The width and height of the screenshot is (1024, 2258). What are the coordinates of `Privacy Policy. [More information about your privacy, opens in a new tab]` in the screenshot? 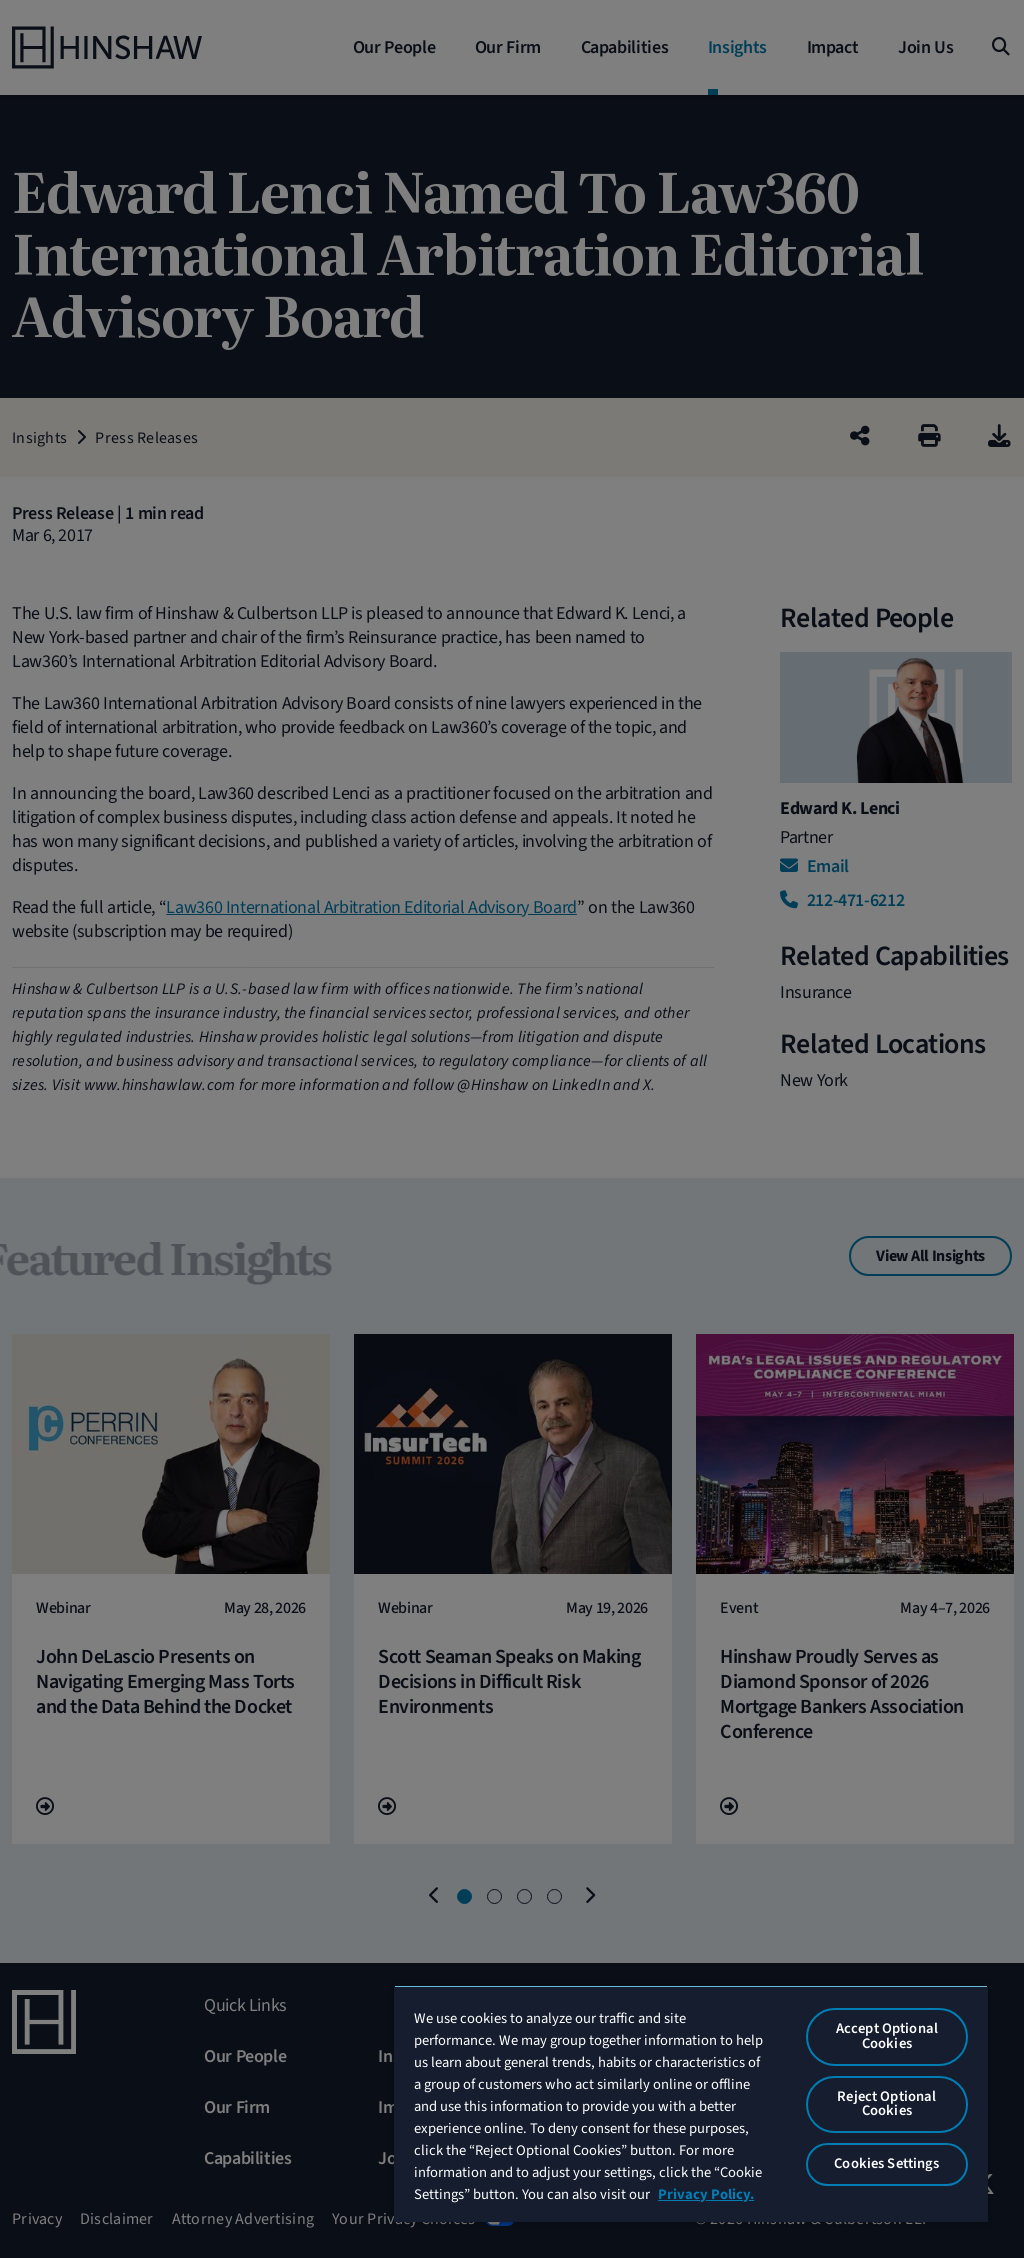 It's located at (706, 2194).